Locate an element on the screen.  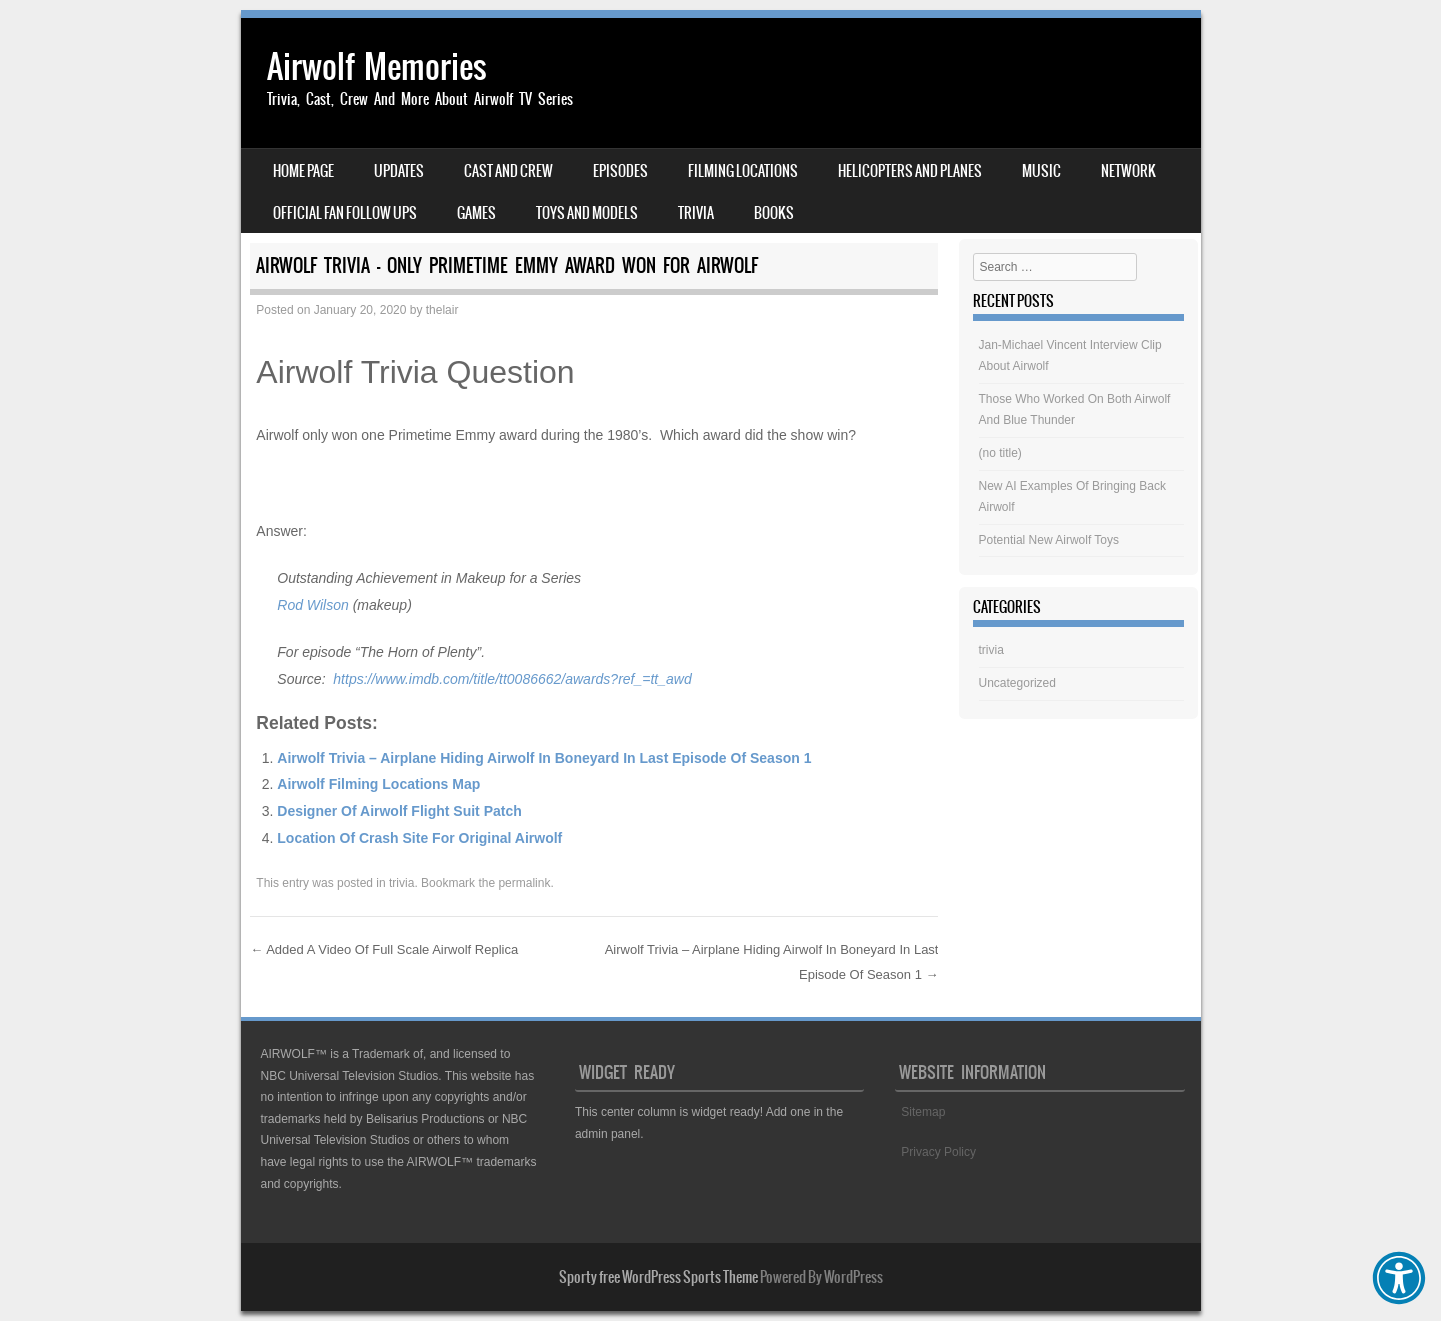
Updates is located at coordinates (399, 171).